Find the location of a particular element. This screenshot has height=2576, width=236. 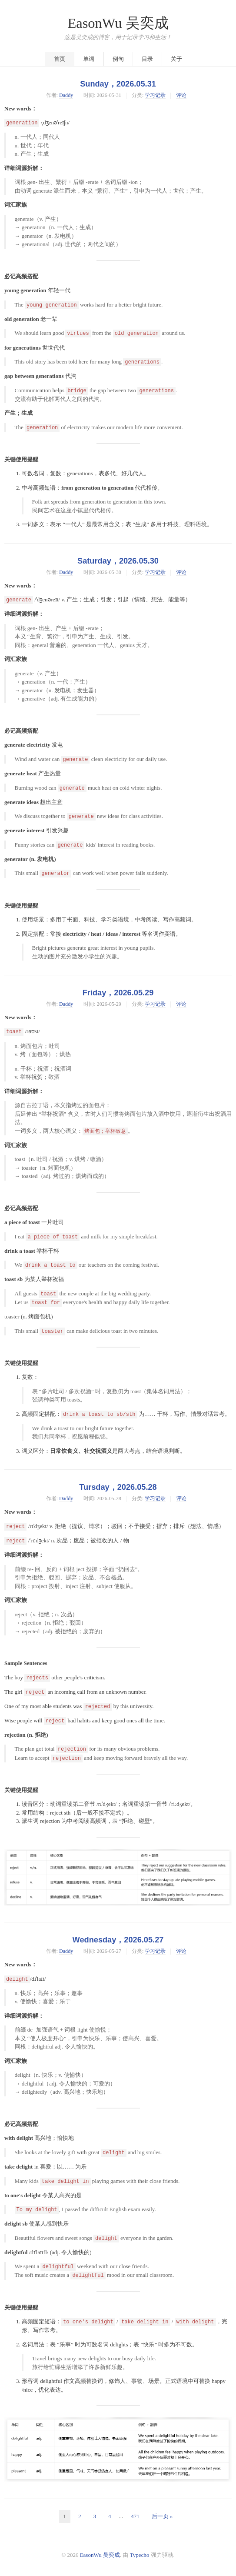

EasonWu 吴奕成 is located at coordinates (117, 23).